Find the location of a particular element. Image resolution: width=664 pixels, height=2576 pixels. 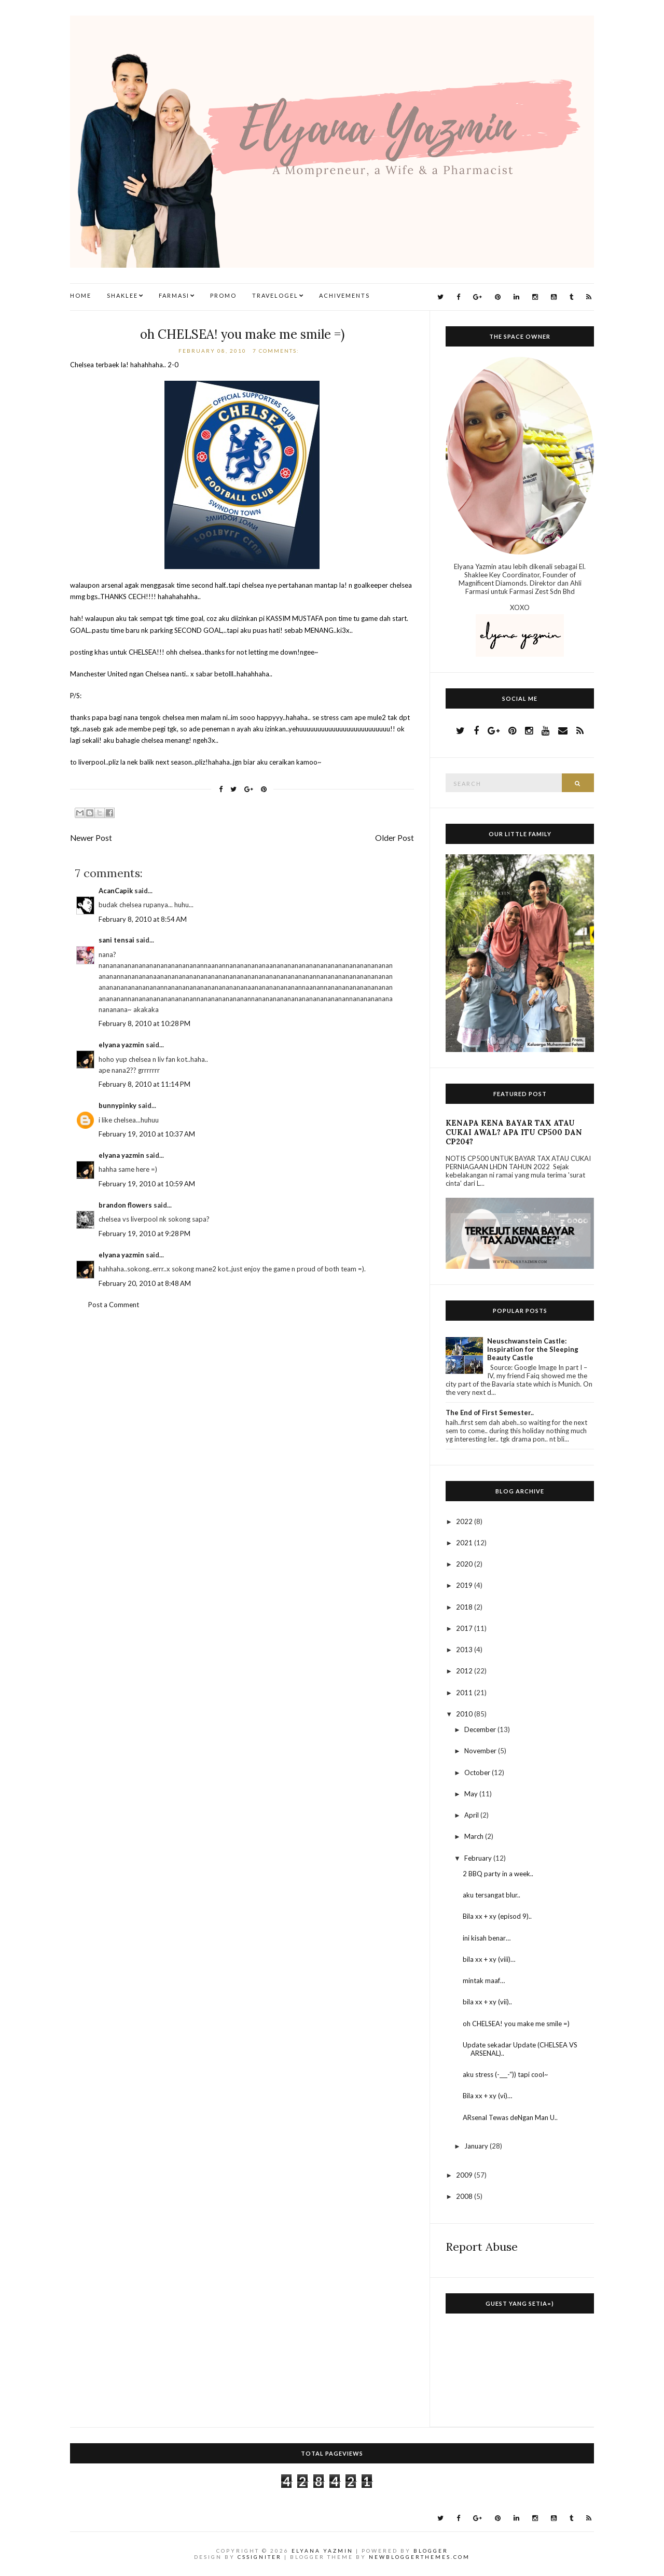

brandon flowers is located at coordinates (125, 1205).